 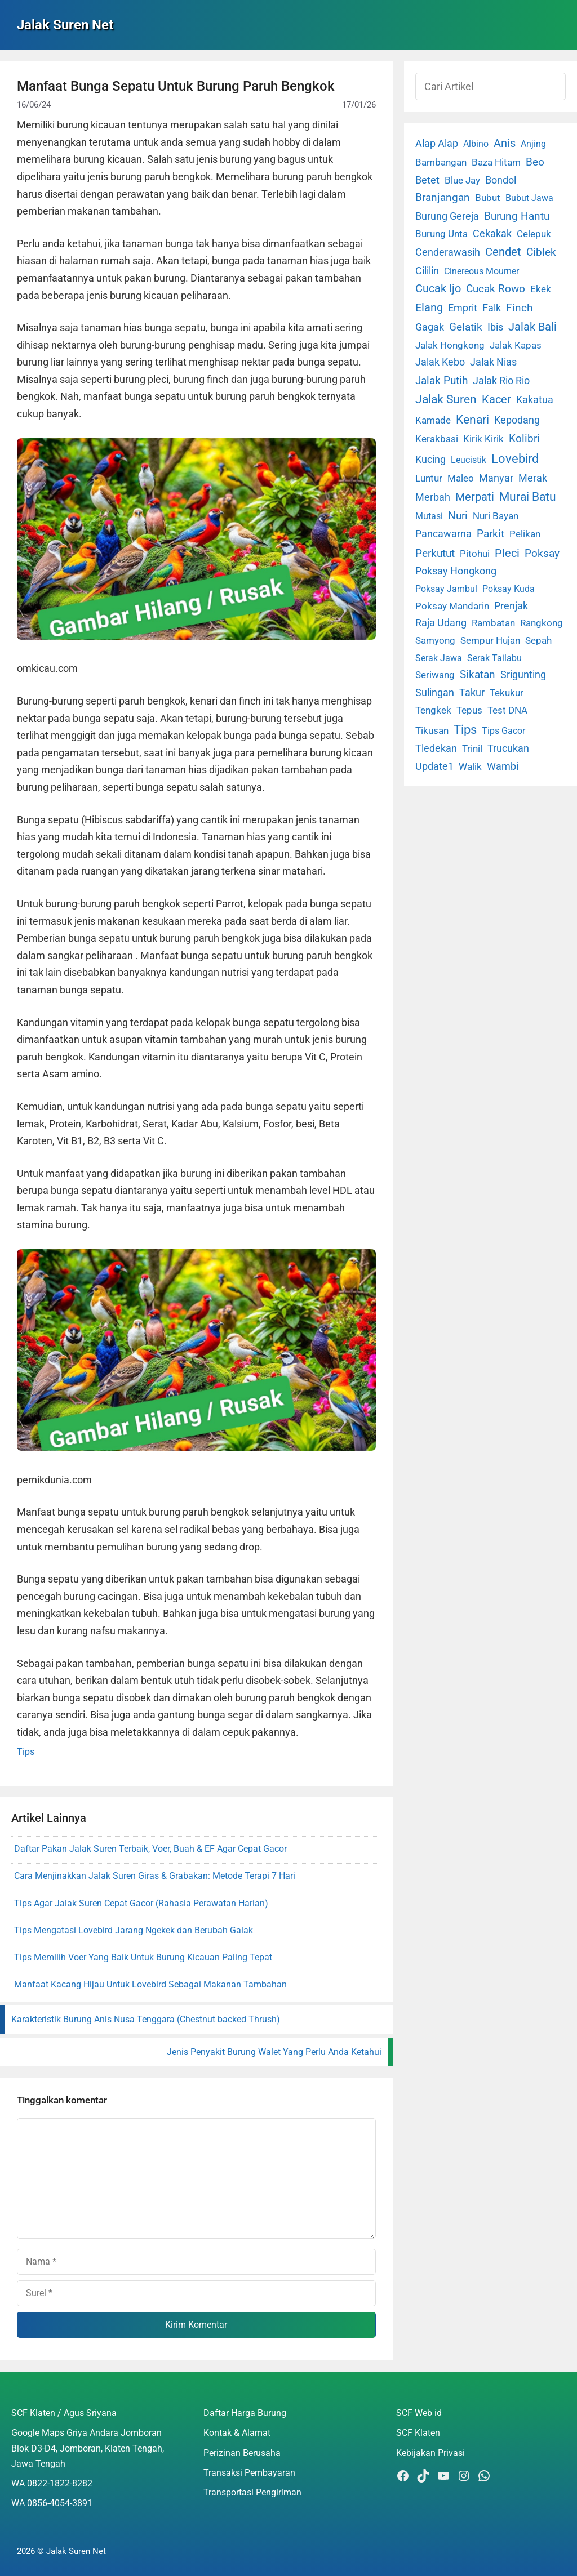 I want to click on Tengkek [Tengkek (3 item)], so click(x=433, y=710).